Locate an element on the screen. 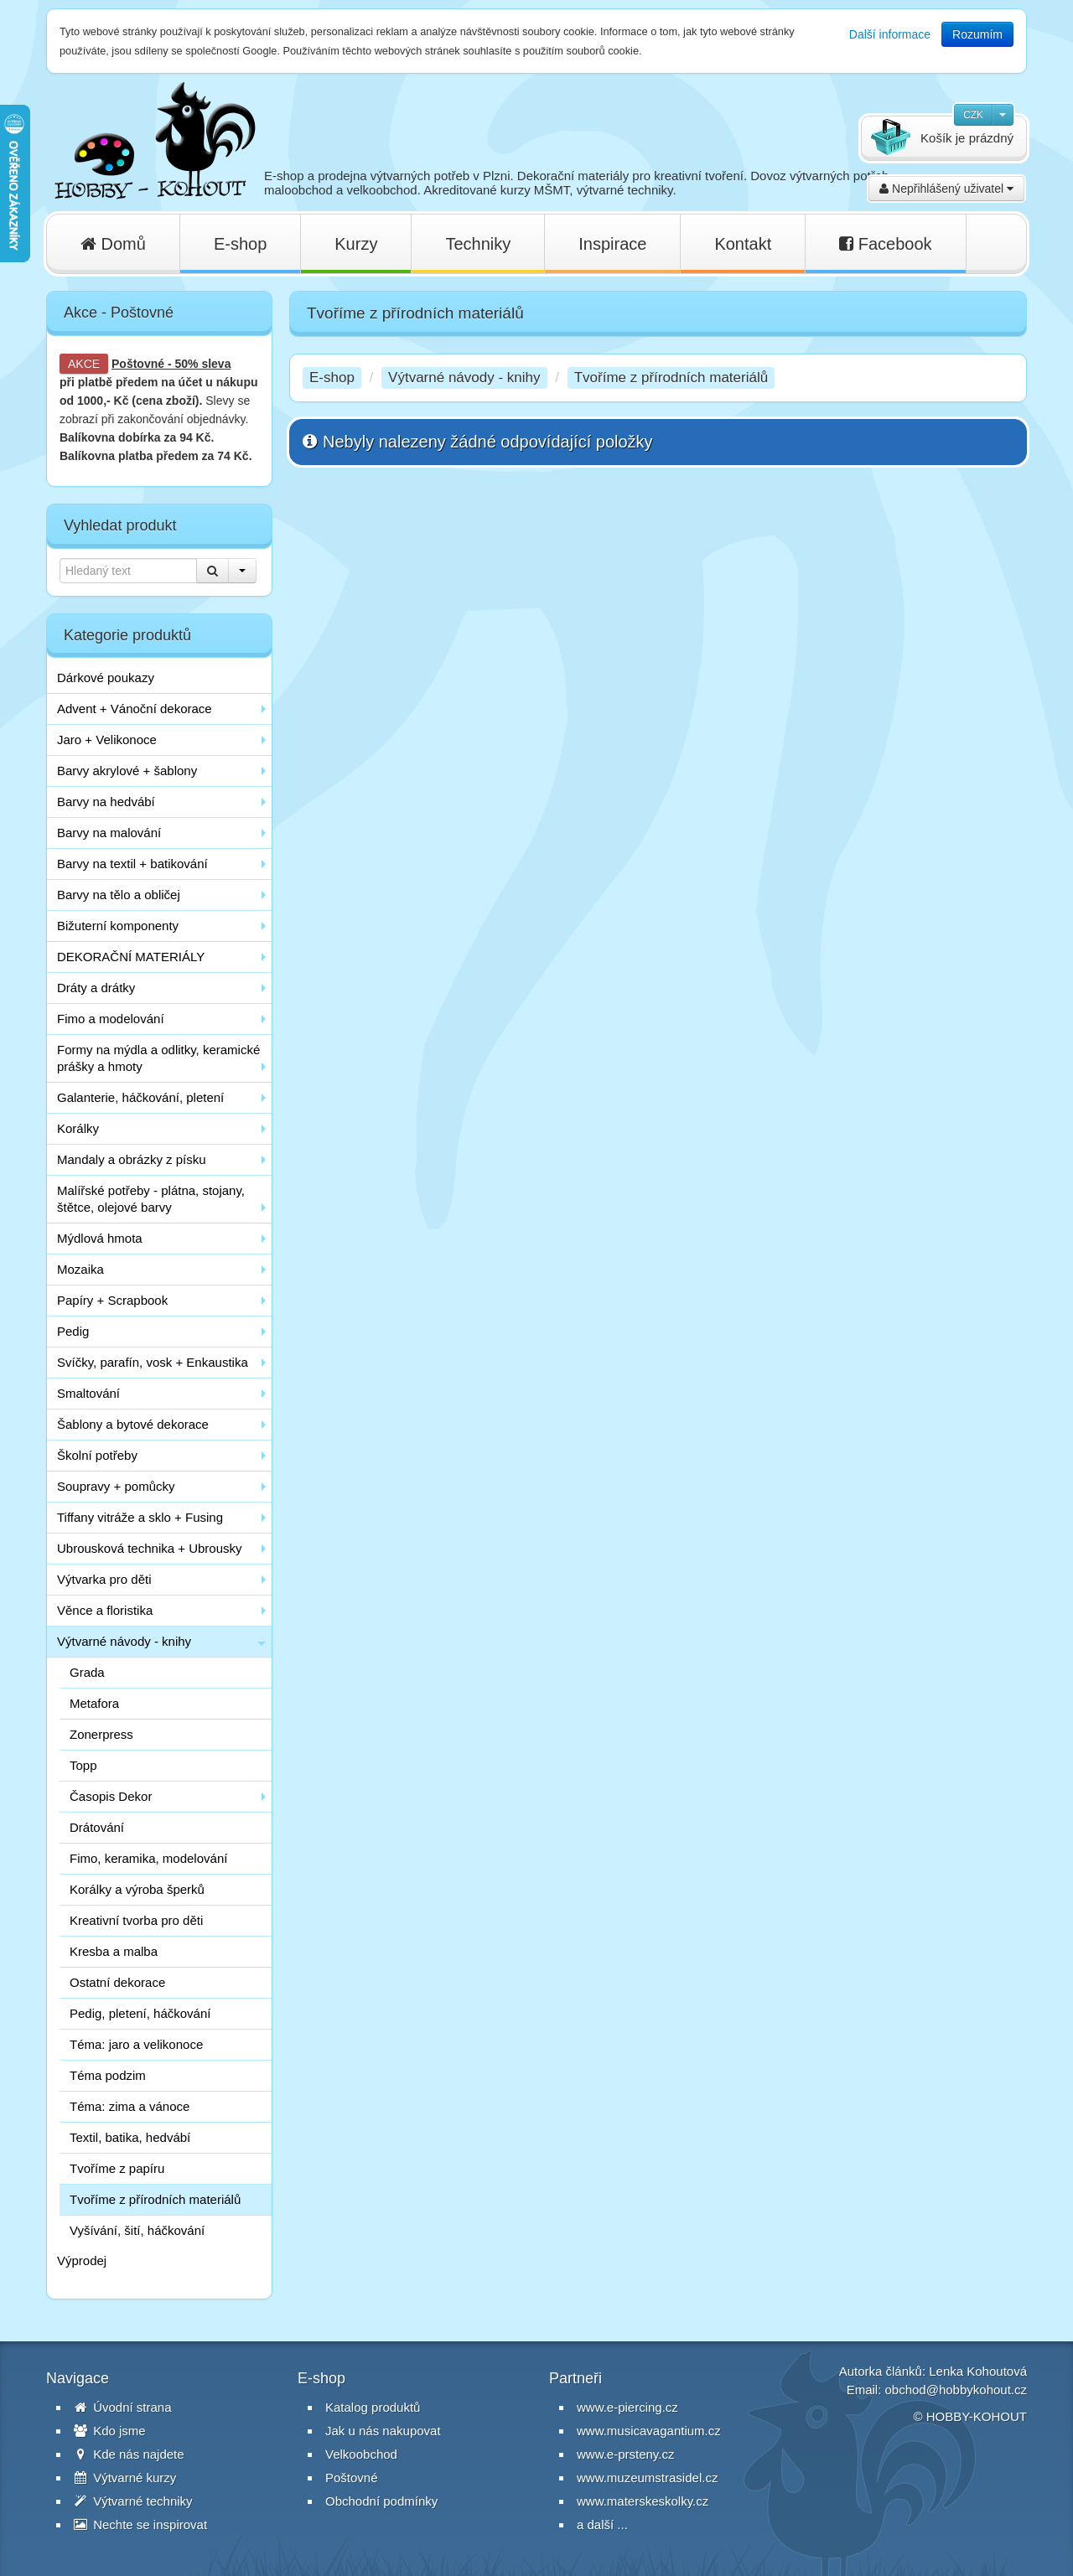  Kurzy is located at coordinates (355, 244).